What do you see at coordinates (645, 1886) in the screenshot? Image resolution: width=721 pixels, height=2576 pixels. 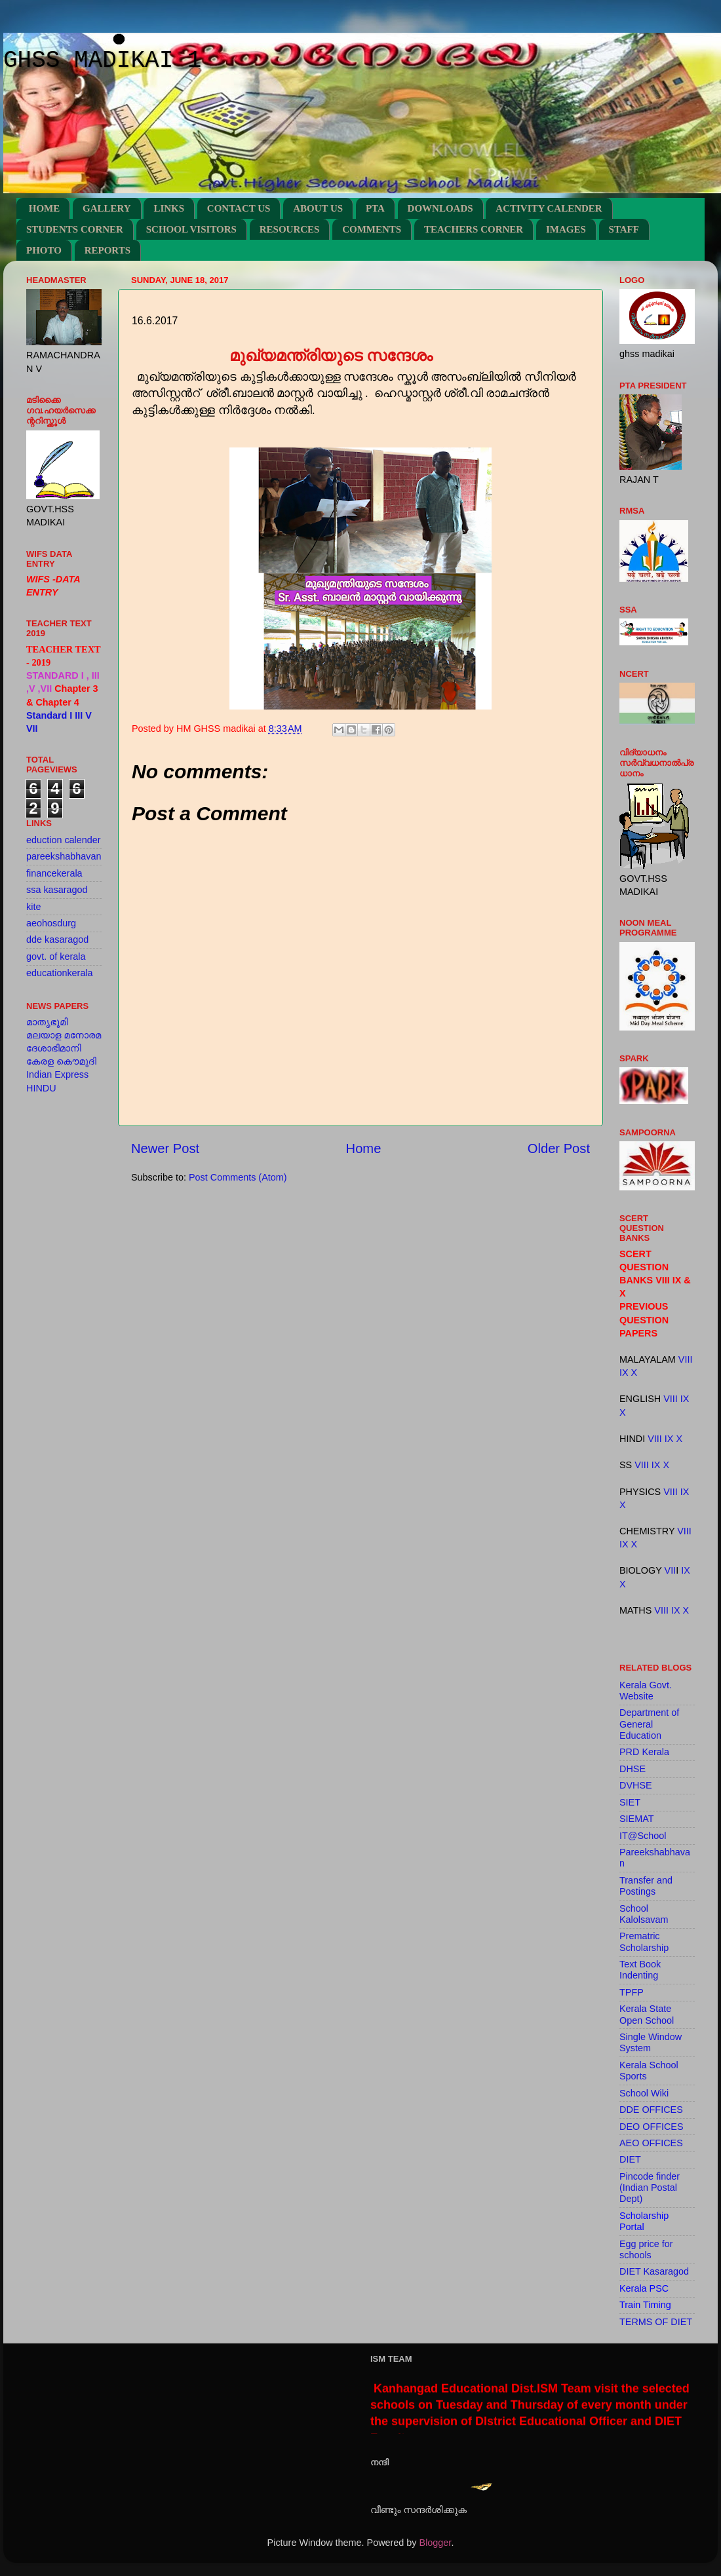 I see `Transfer and Postings` at bounding box center [645, 1886].